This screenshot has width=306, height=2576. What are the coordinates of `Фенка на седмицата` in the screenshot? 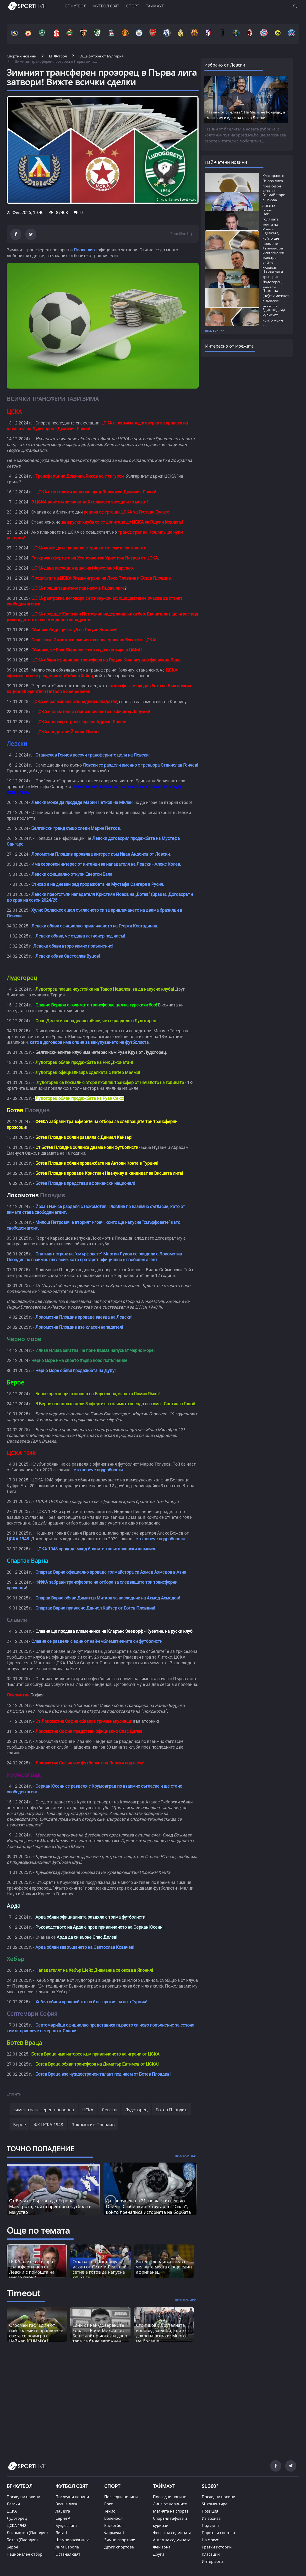 It's located at (172, 2532).